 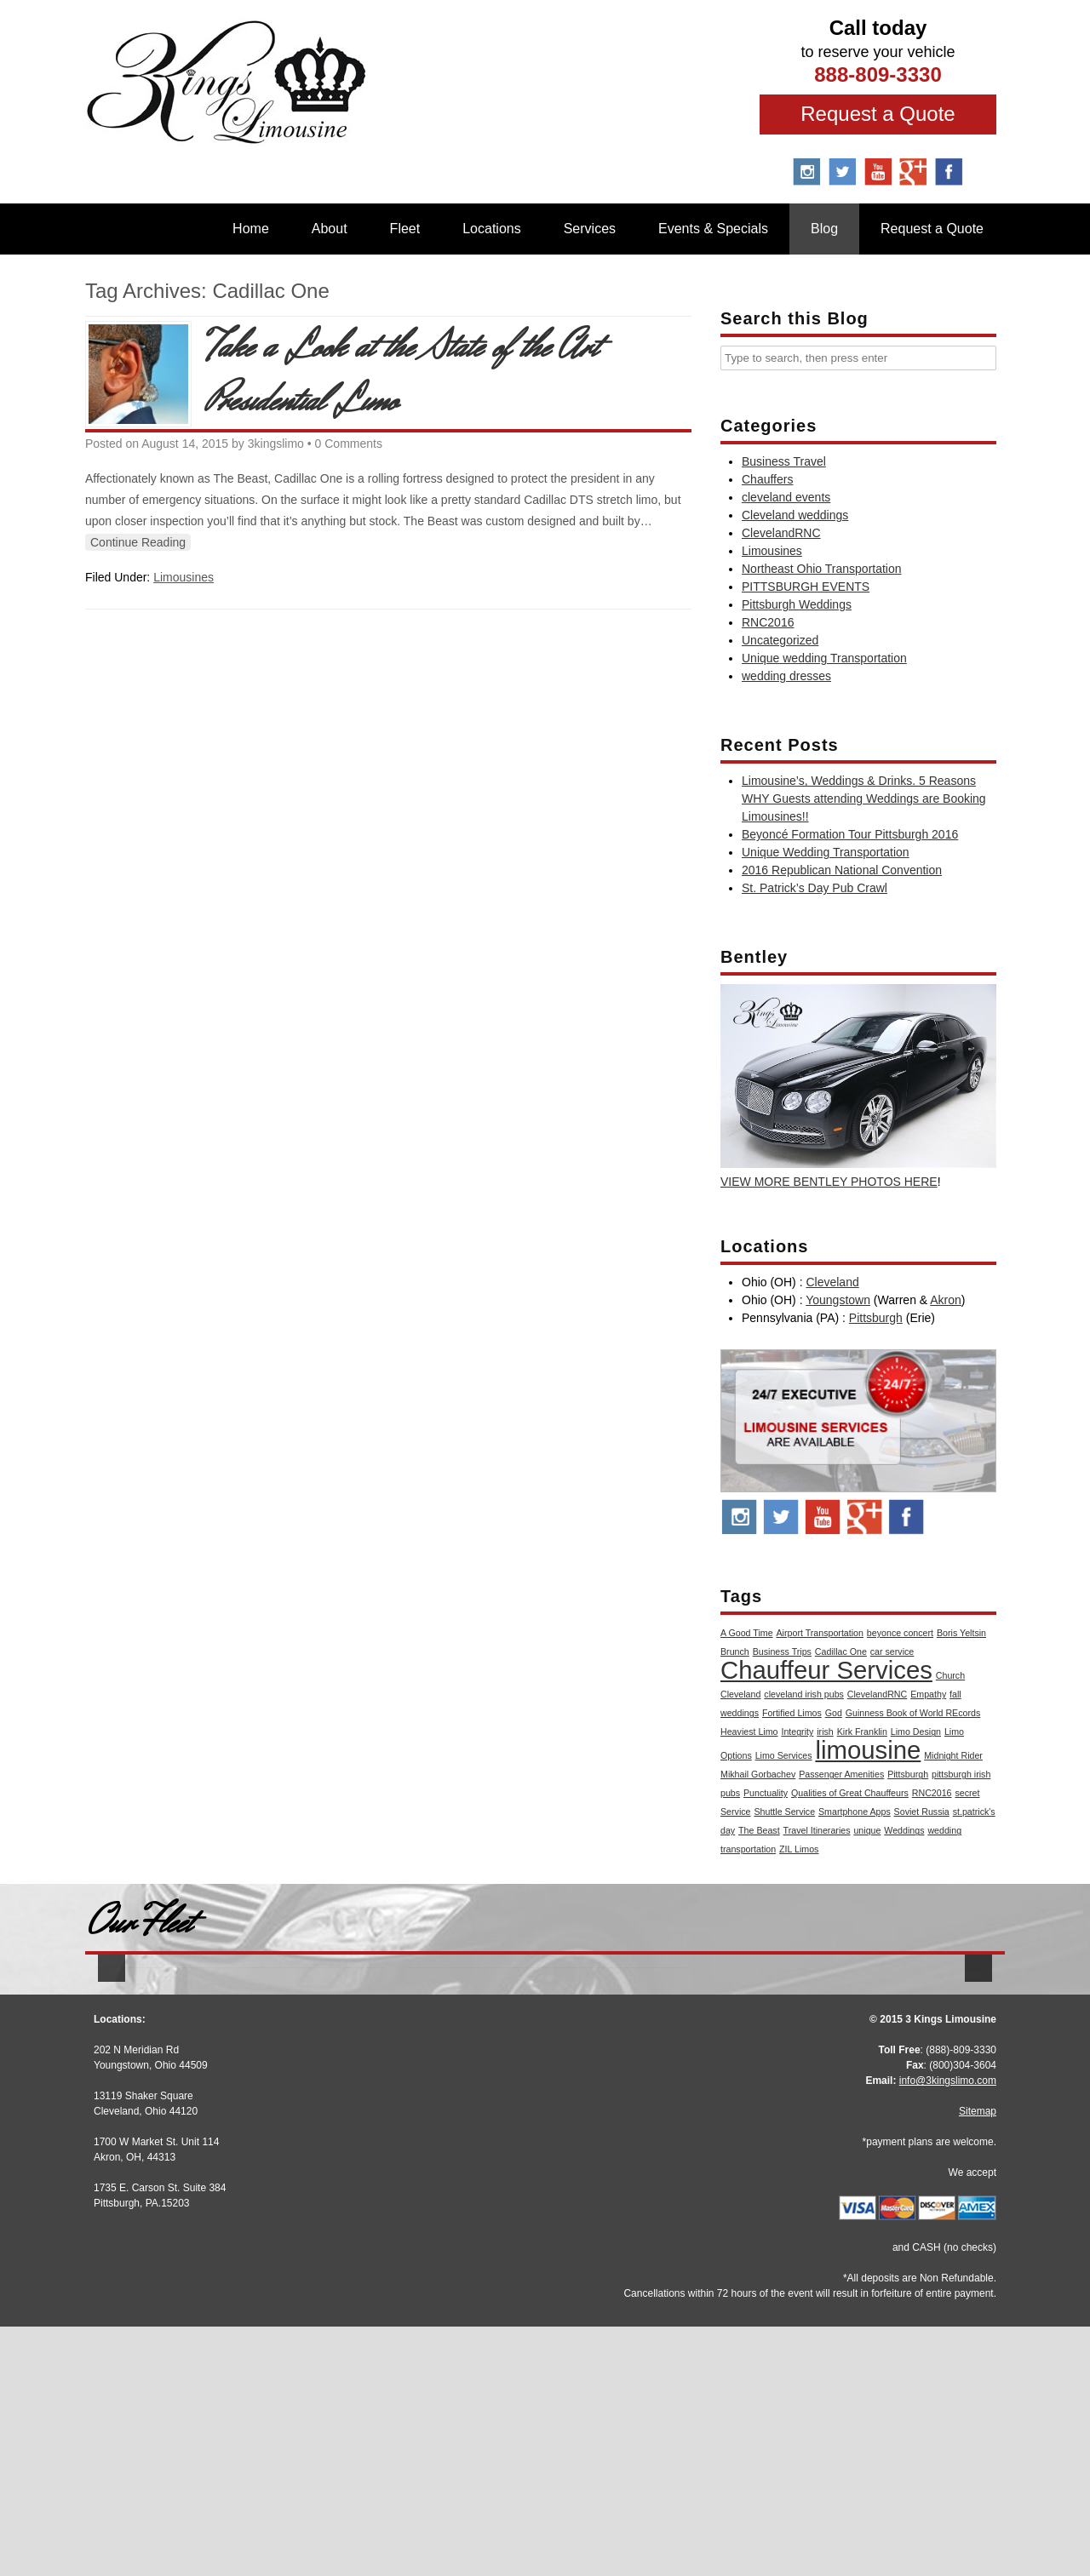 What do you see at coordinates (491, 228) in the screenshot?
I see `Locations` at bounding box center [491, 228].